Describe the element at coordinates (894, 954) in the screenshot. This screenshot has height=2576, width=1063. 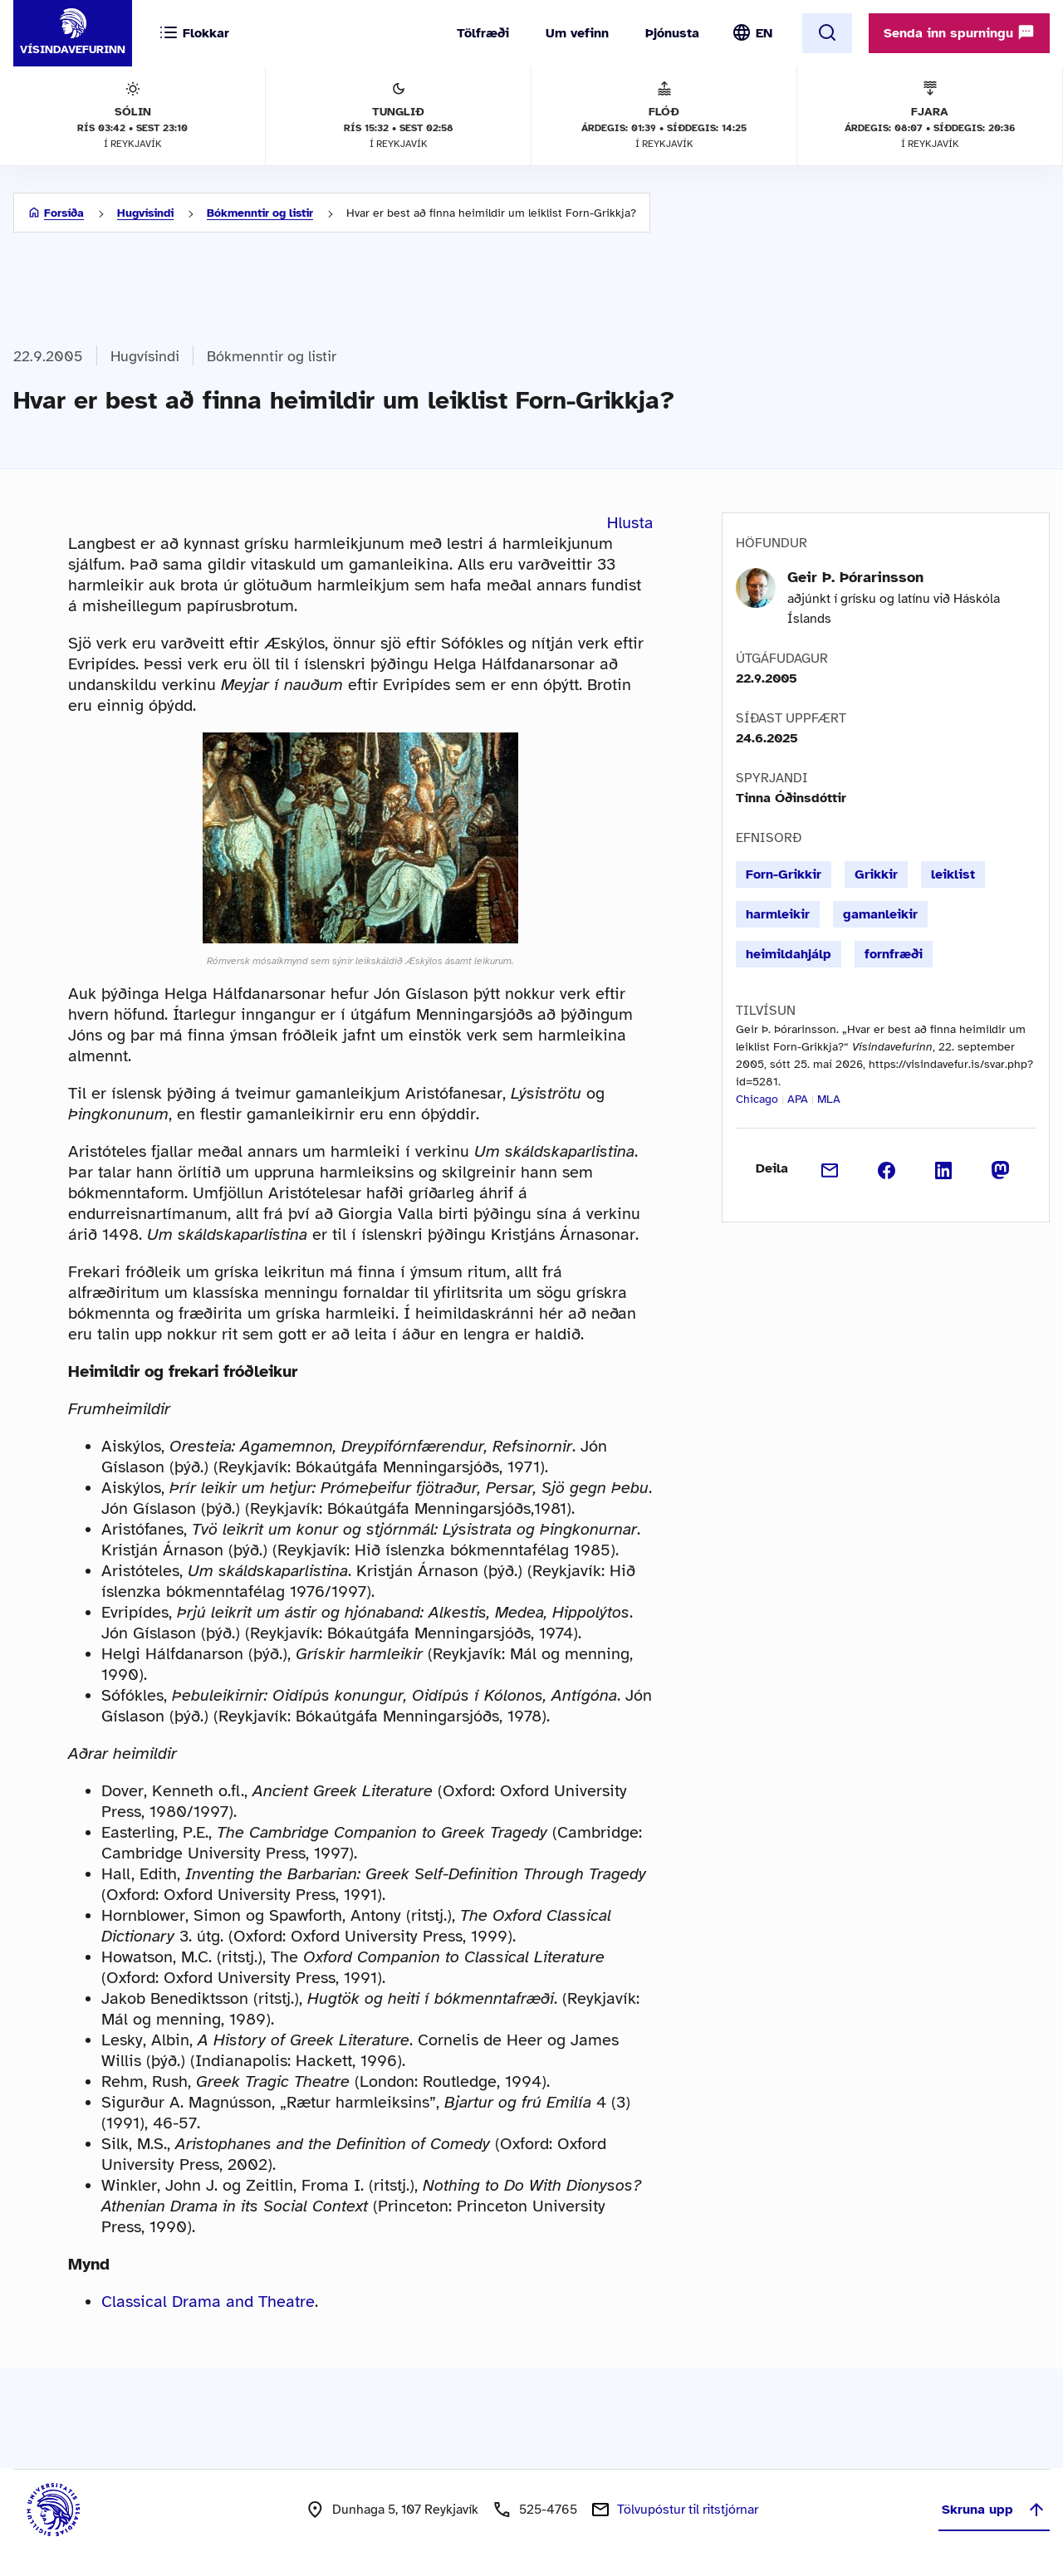
I see `fornfræði` at that location.